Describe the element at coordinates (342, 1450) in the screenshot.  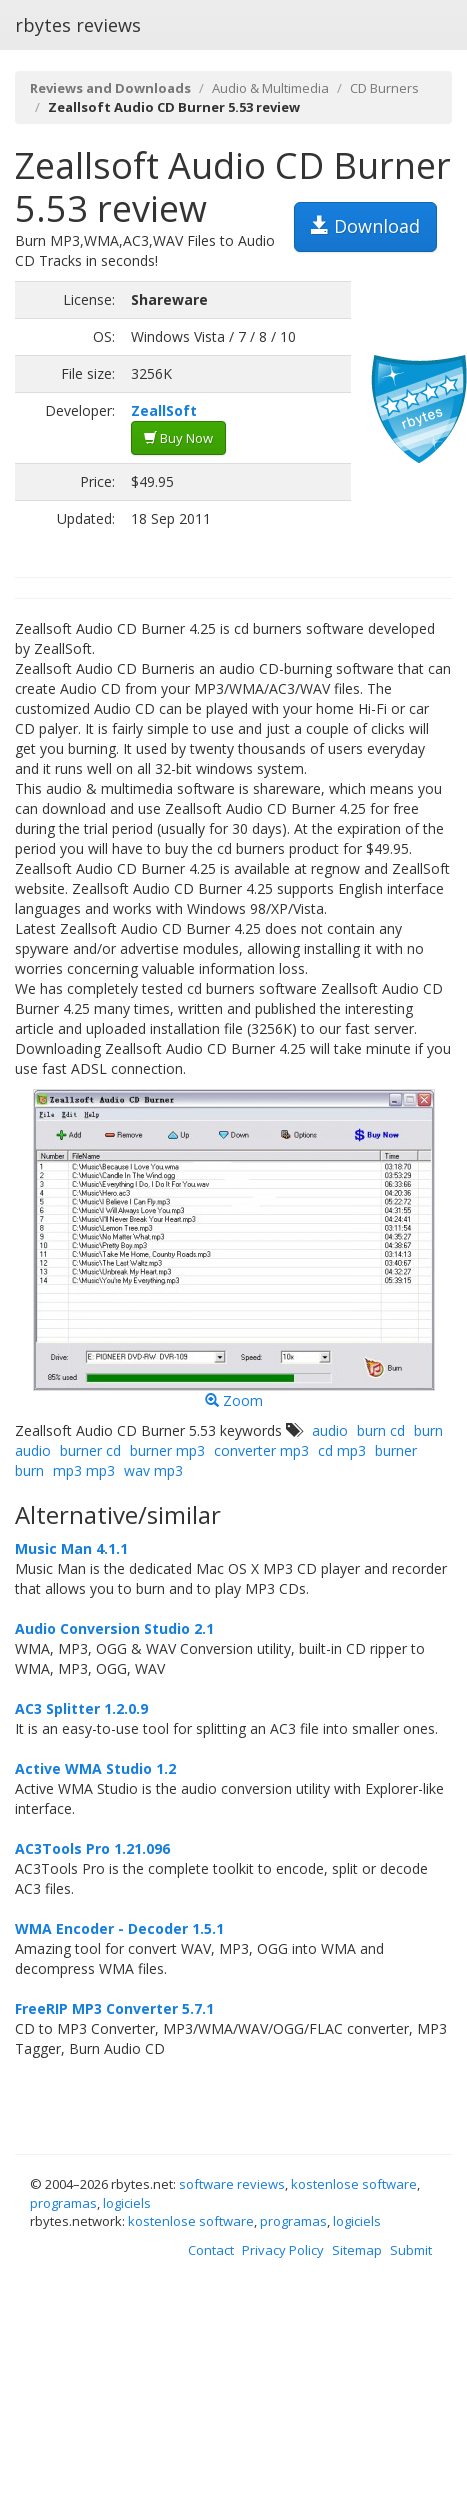
I see `cd mp3` at that location.